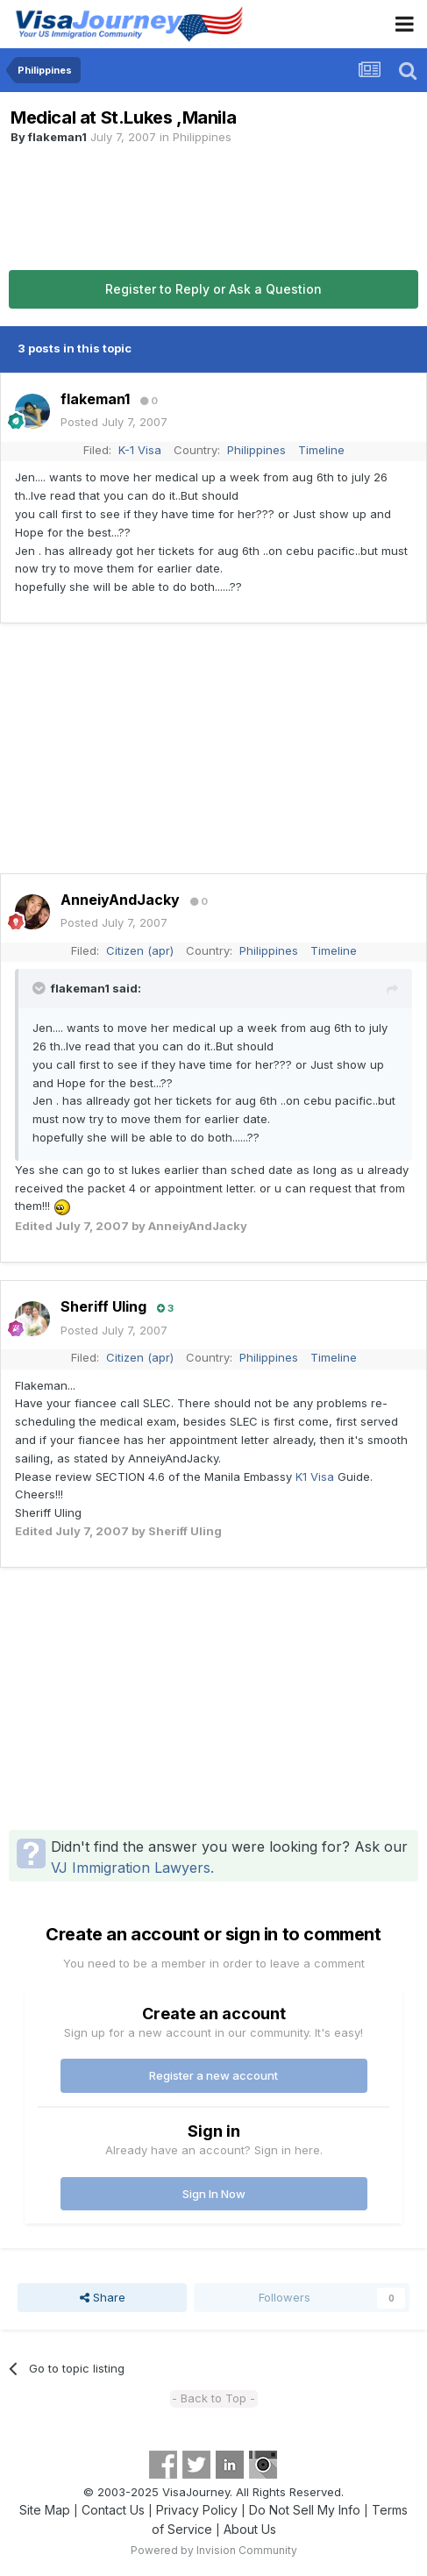 The width and height of the screenshot is (427, 2576). Describe the element at coordinates (213, 2398) in the screenshot. I see `- Back to Top -` at that location.